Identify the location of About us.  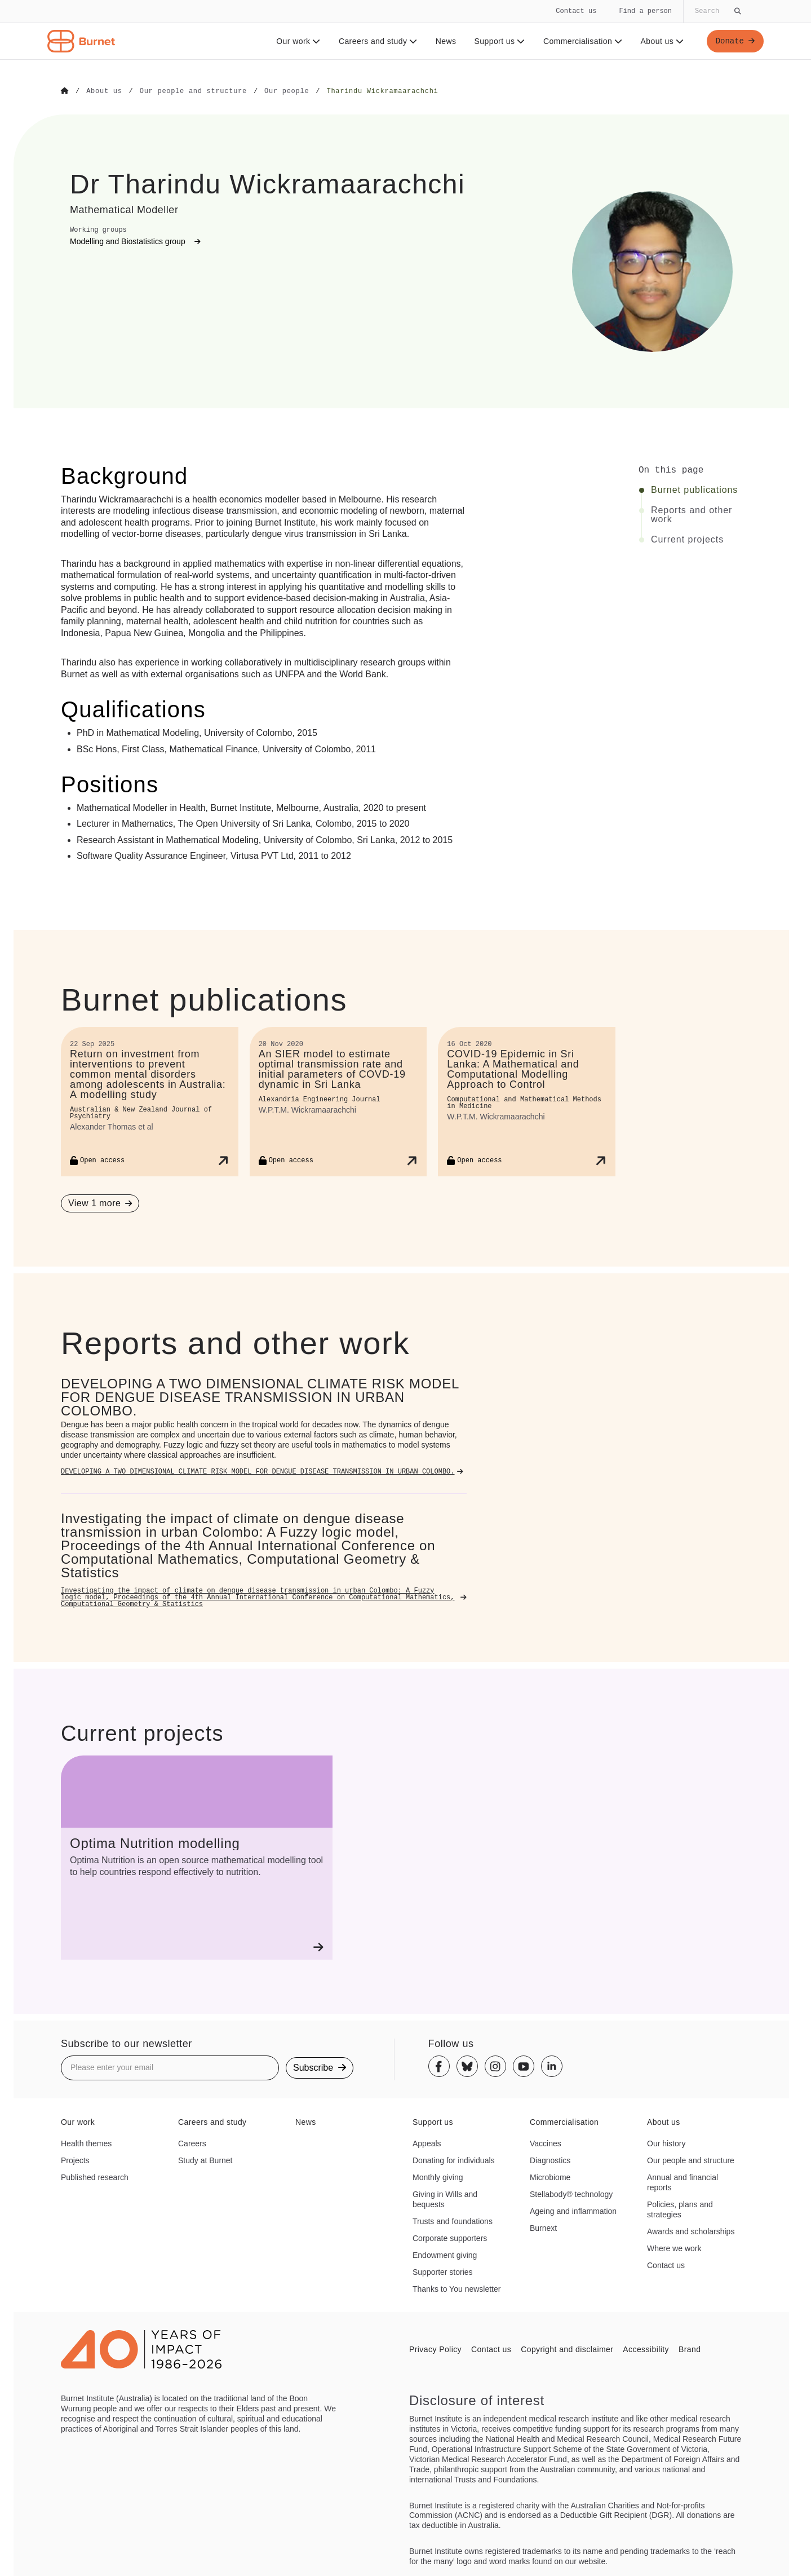
(662, 41).